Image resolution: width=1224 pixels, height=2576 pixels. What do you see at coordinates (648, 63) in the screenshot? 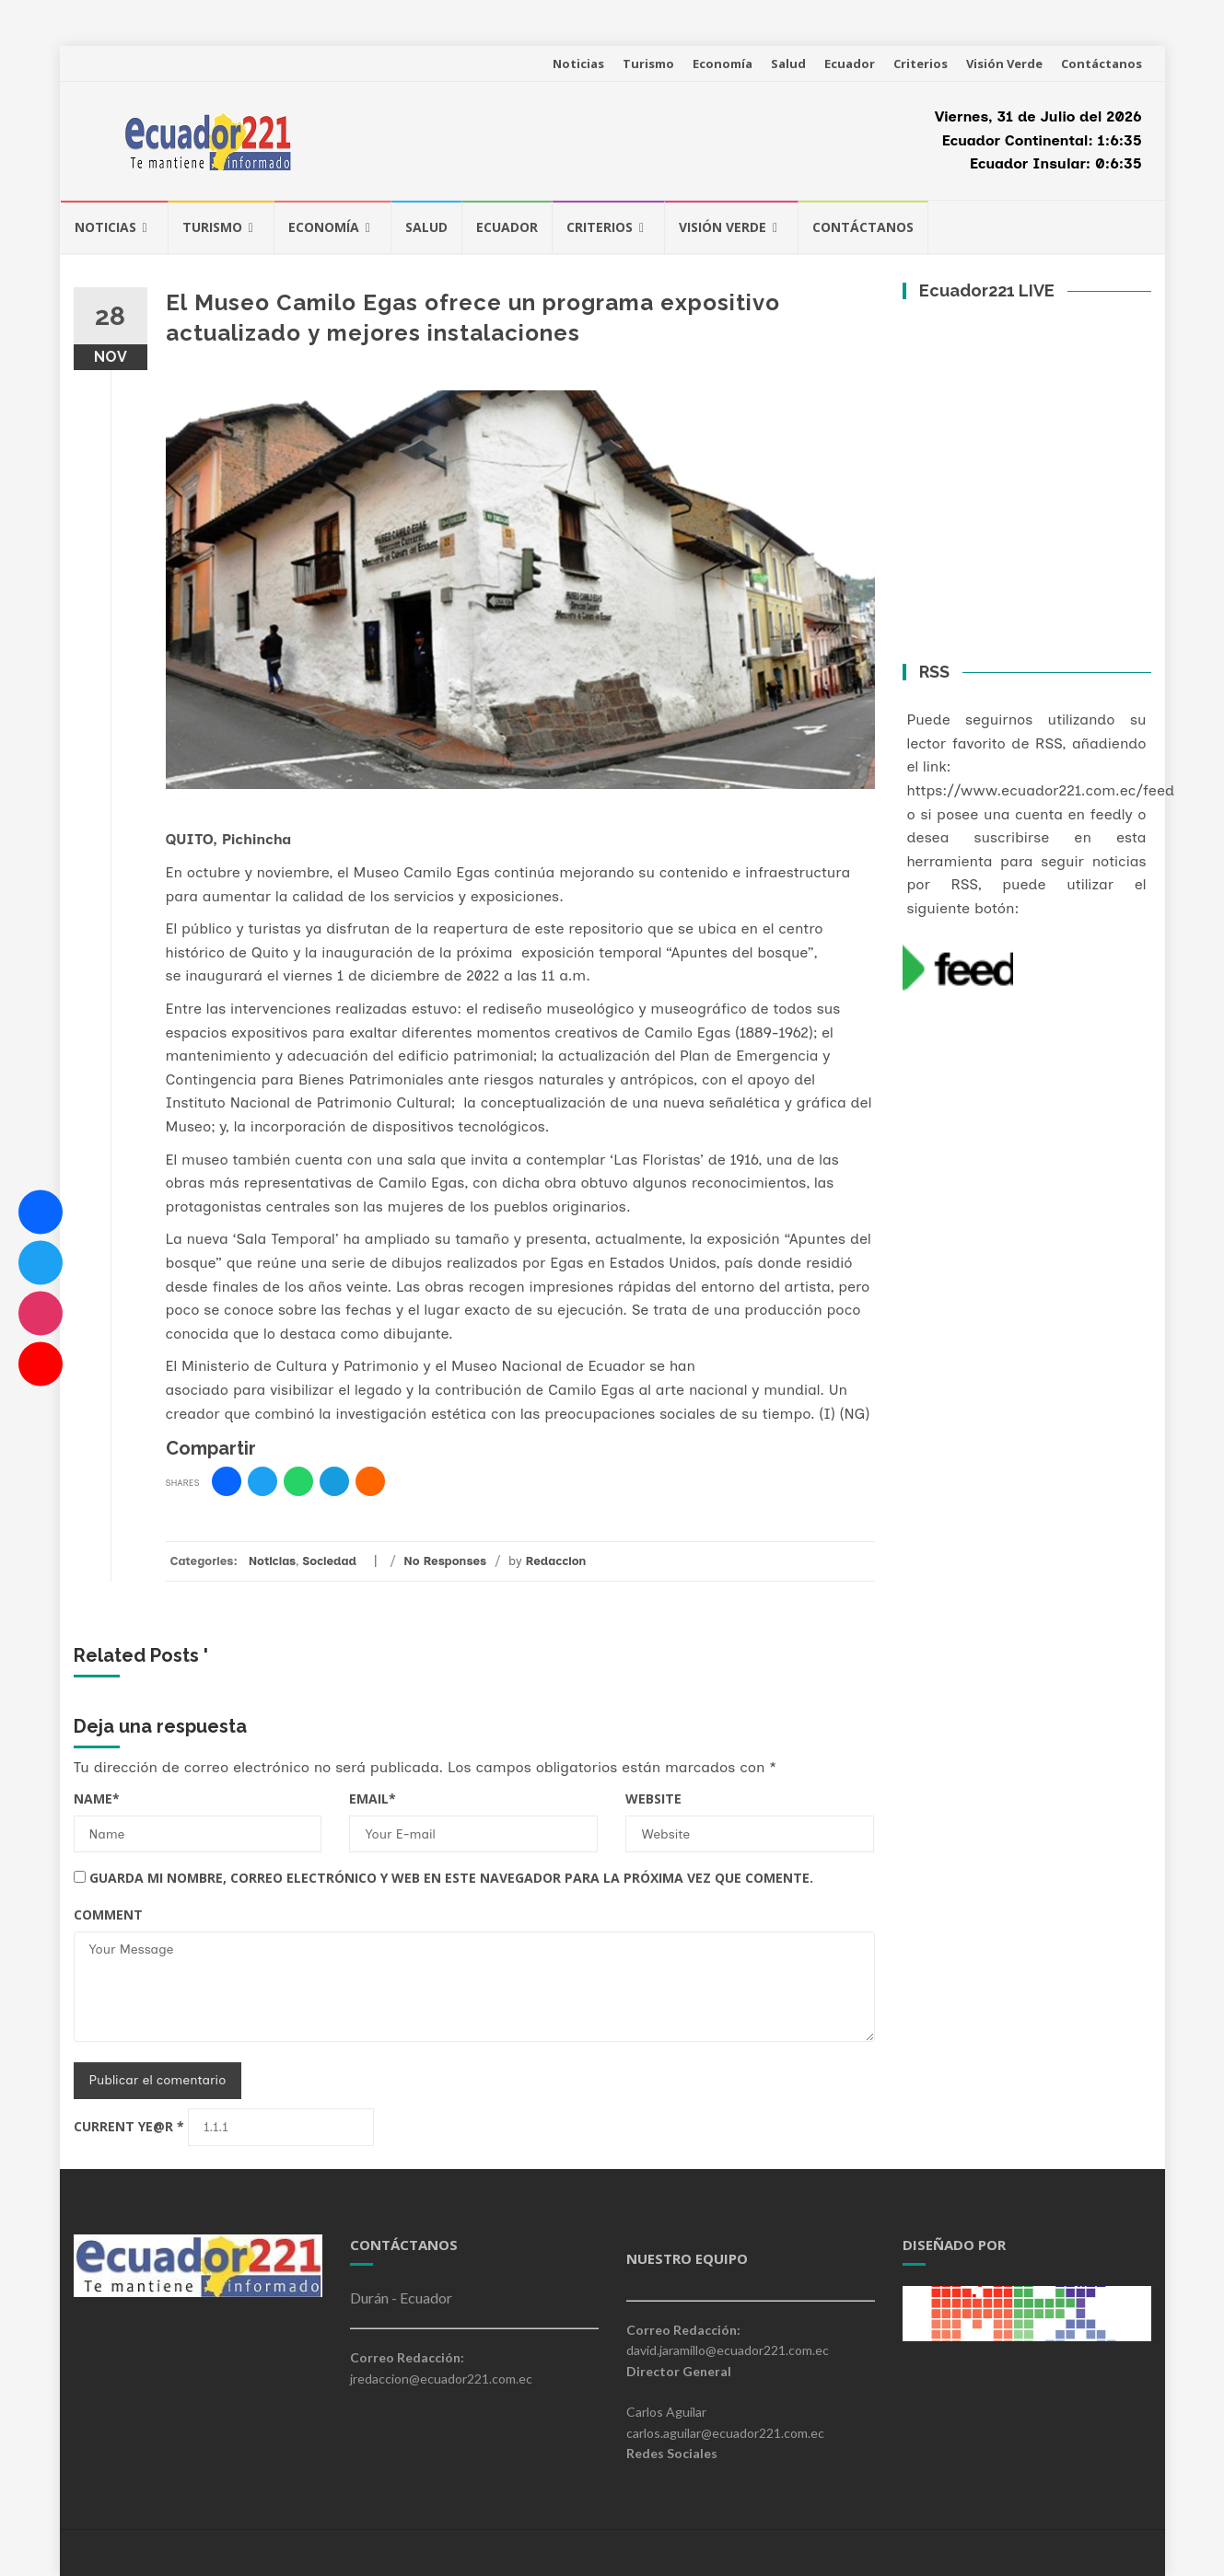
I see `Turismo` at bounding box center [648, 63].